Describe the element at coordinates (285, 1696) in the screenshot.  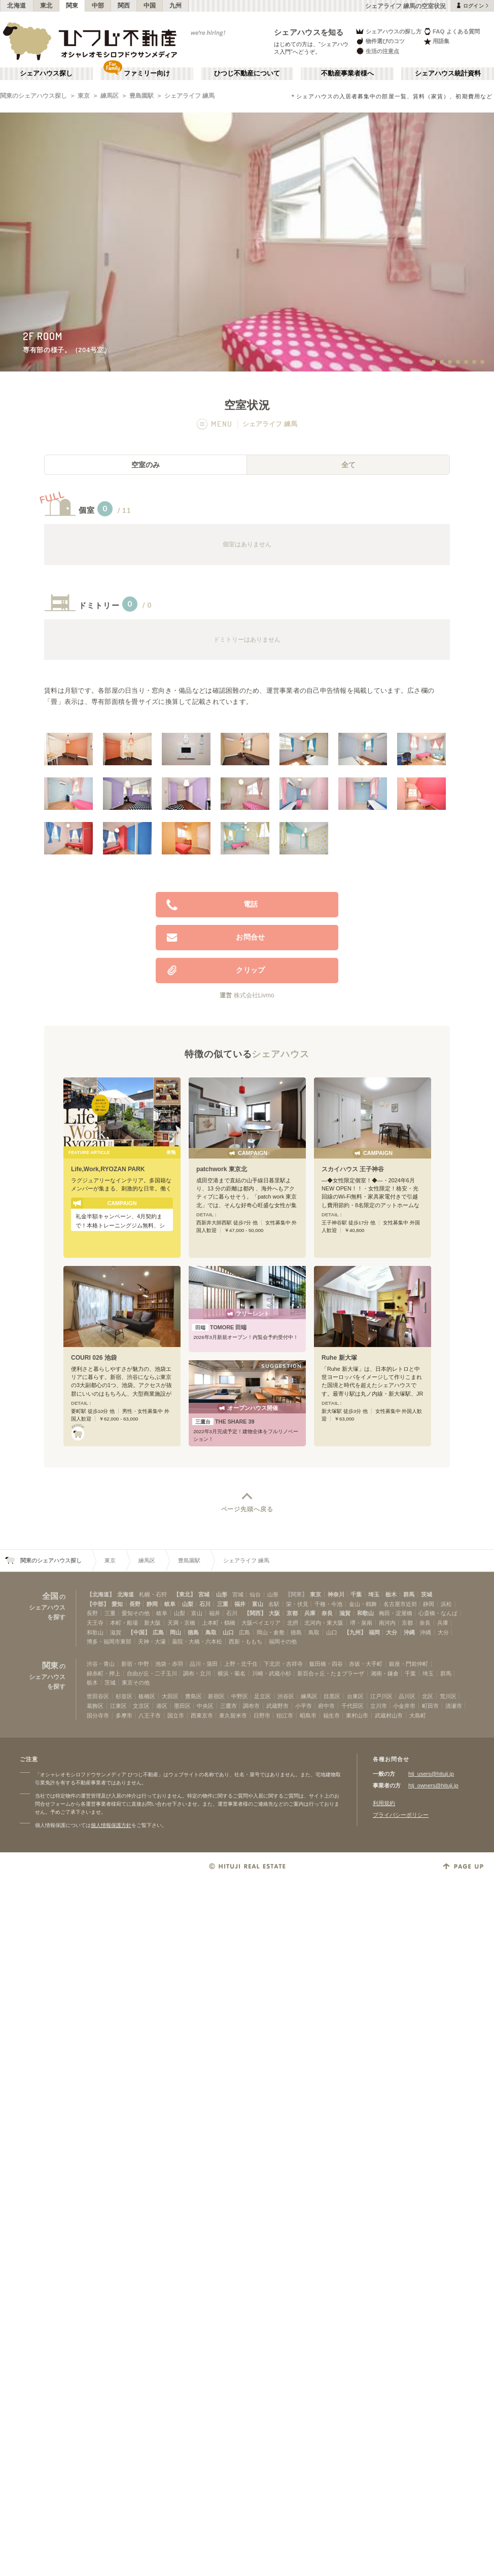
I see `渋谷区` at that location.